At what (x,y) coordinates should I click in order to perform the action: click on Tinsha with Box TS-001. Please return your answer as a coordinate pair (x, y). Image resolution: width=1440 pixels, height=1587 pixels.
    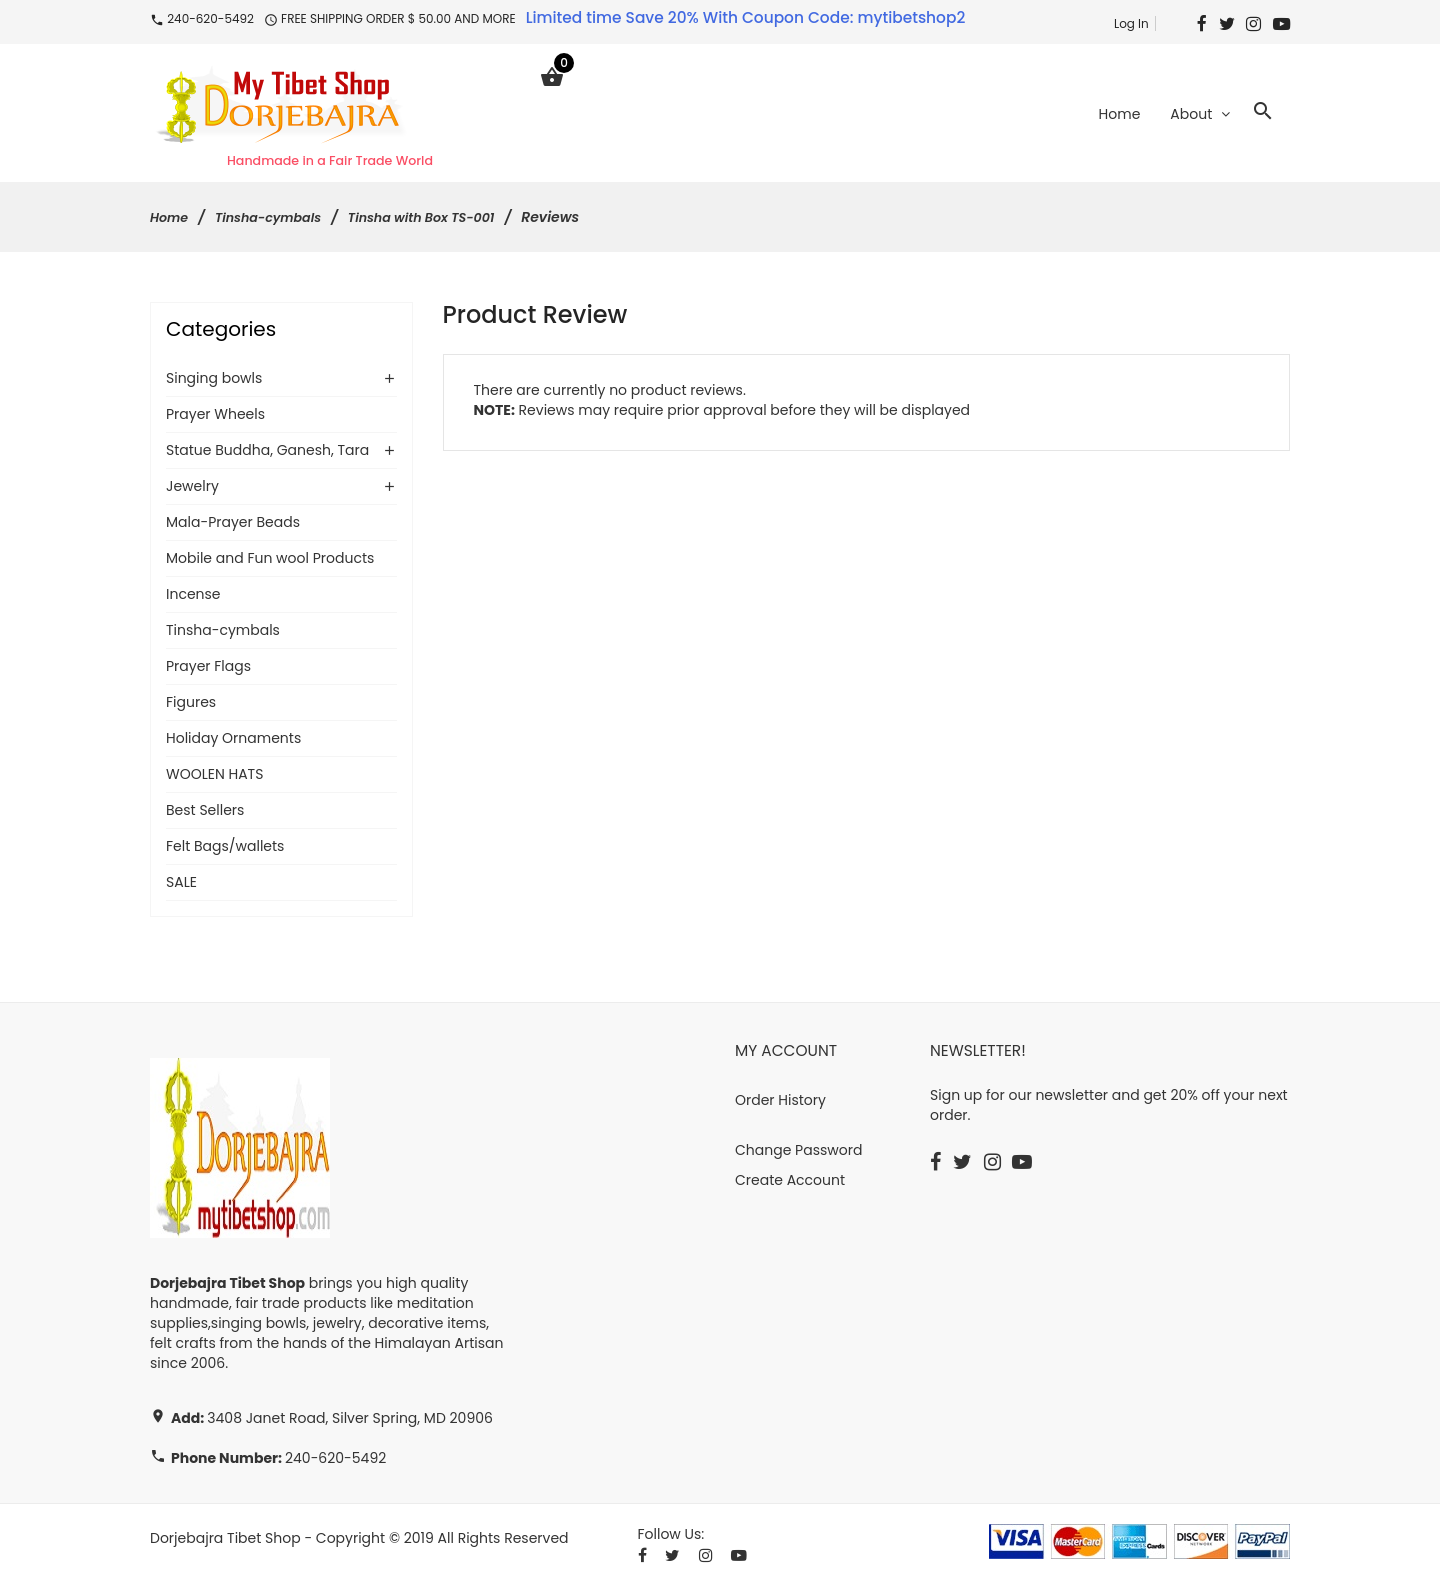
    Looking at the image, I should click on (445, 219).